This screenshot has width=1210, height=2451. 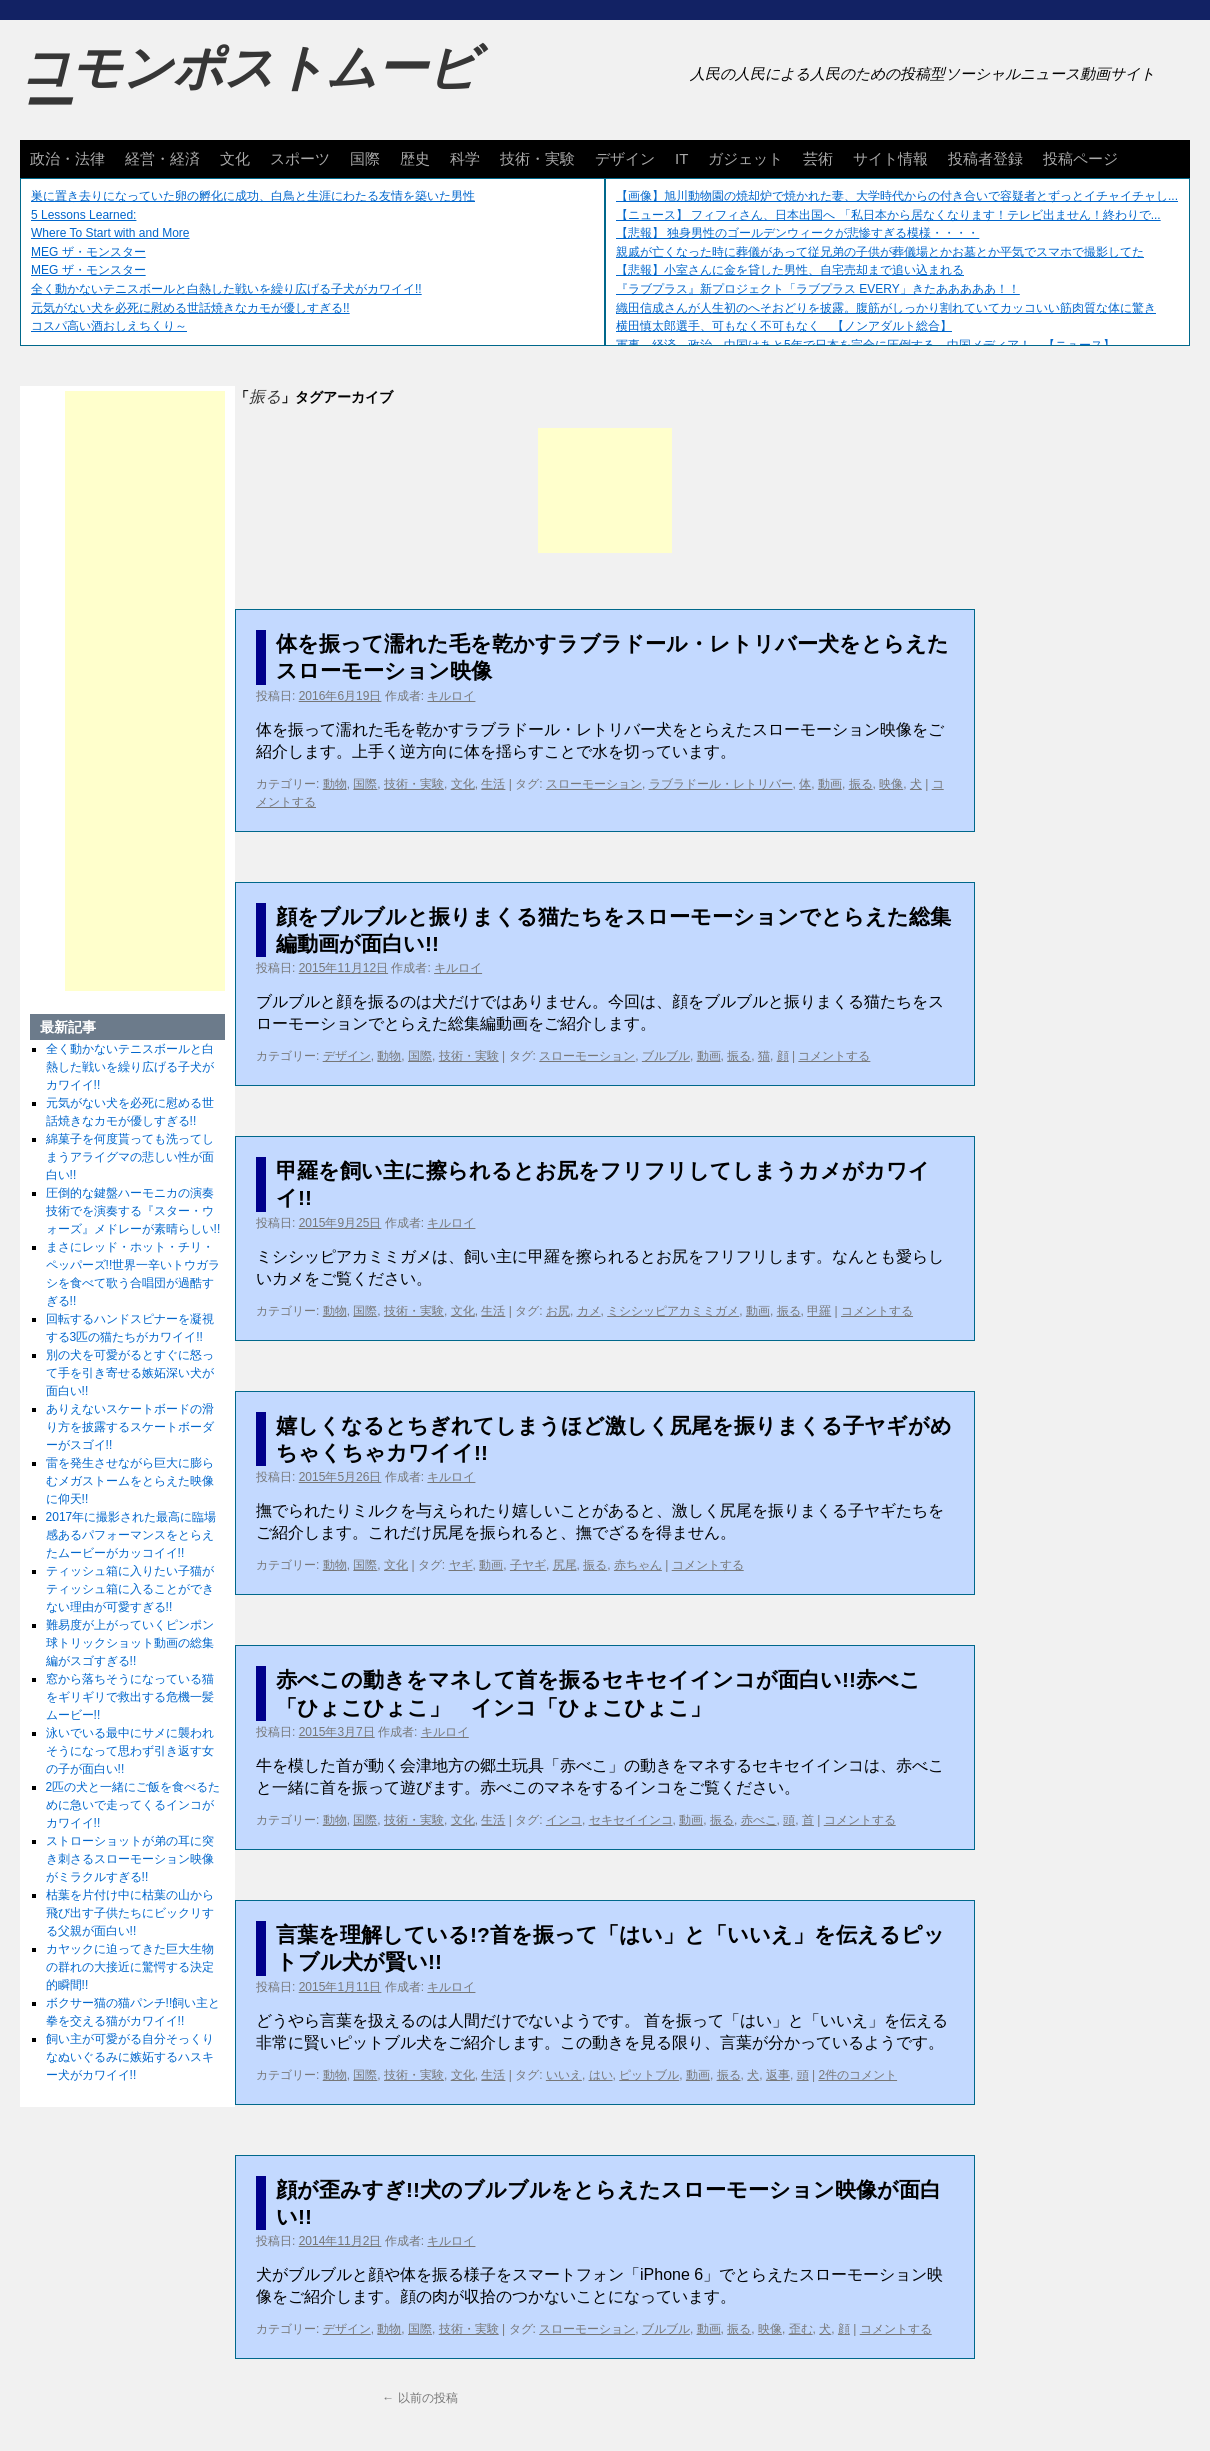 I want to click on 別の犬を可愛がるとすぐに怒って手を引き寄せる嫉妬深い犬が面白い!!, so click(x=130, y=1373).